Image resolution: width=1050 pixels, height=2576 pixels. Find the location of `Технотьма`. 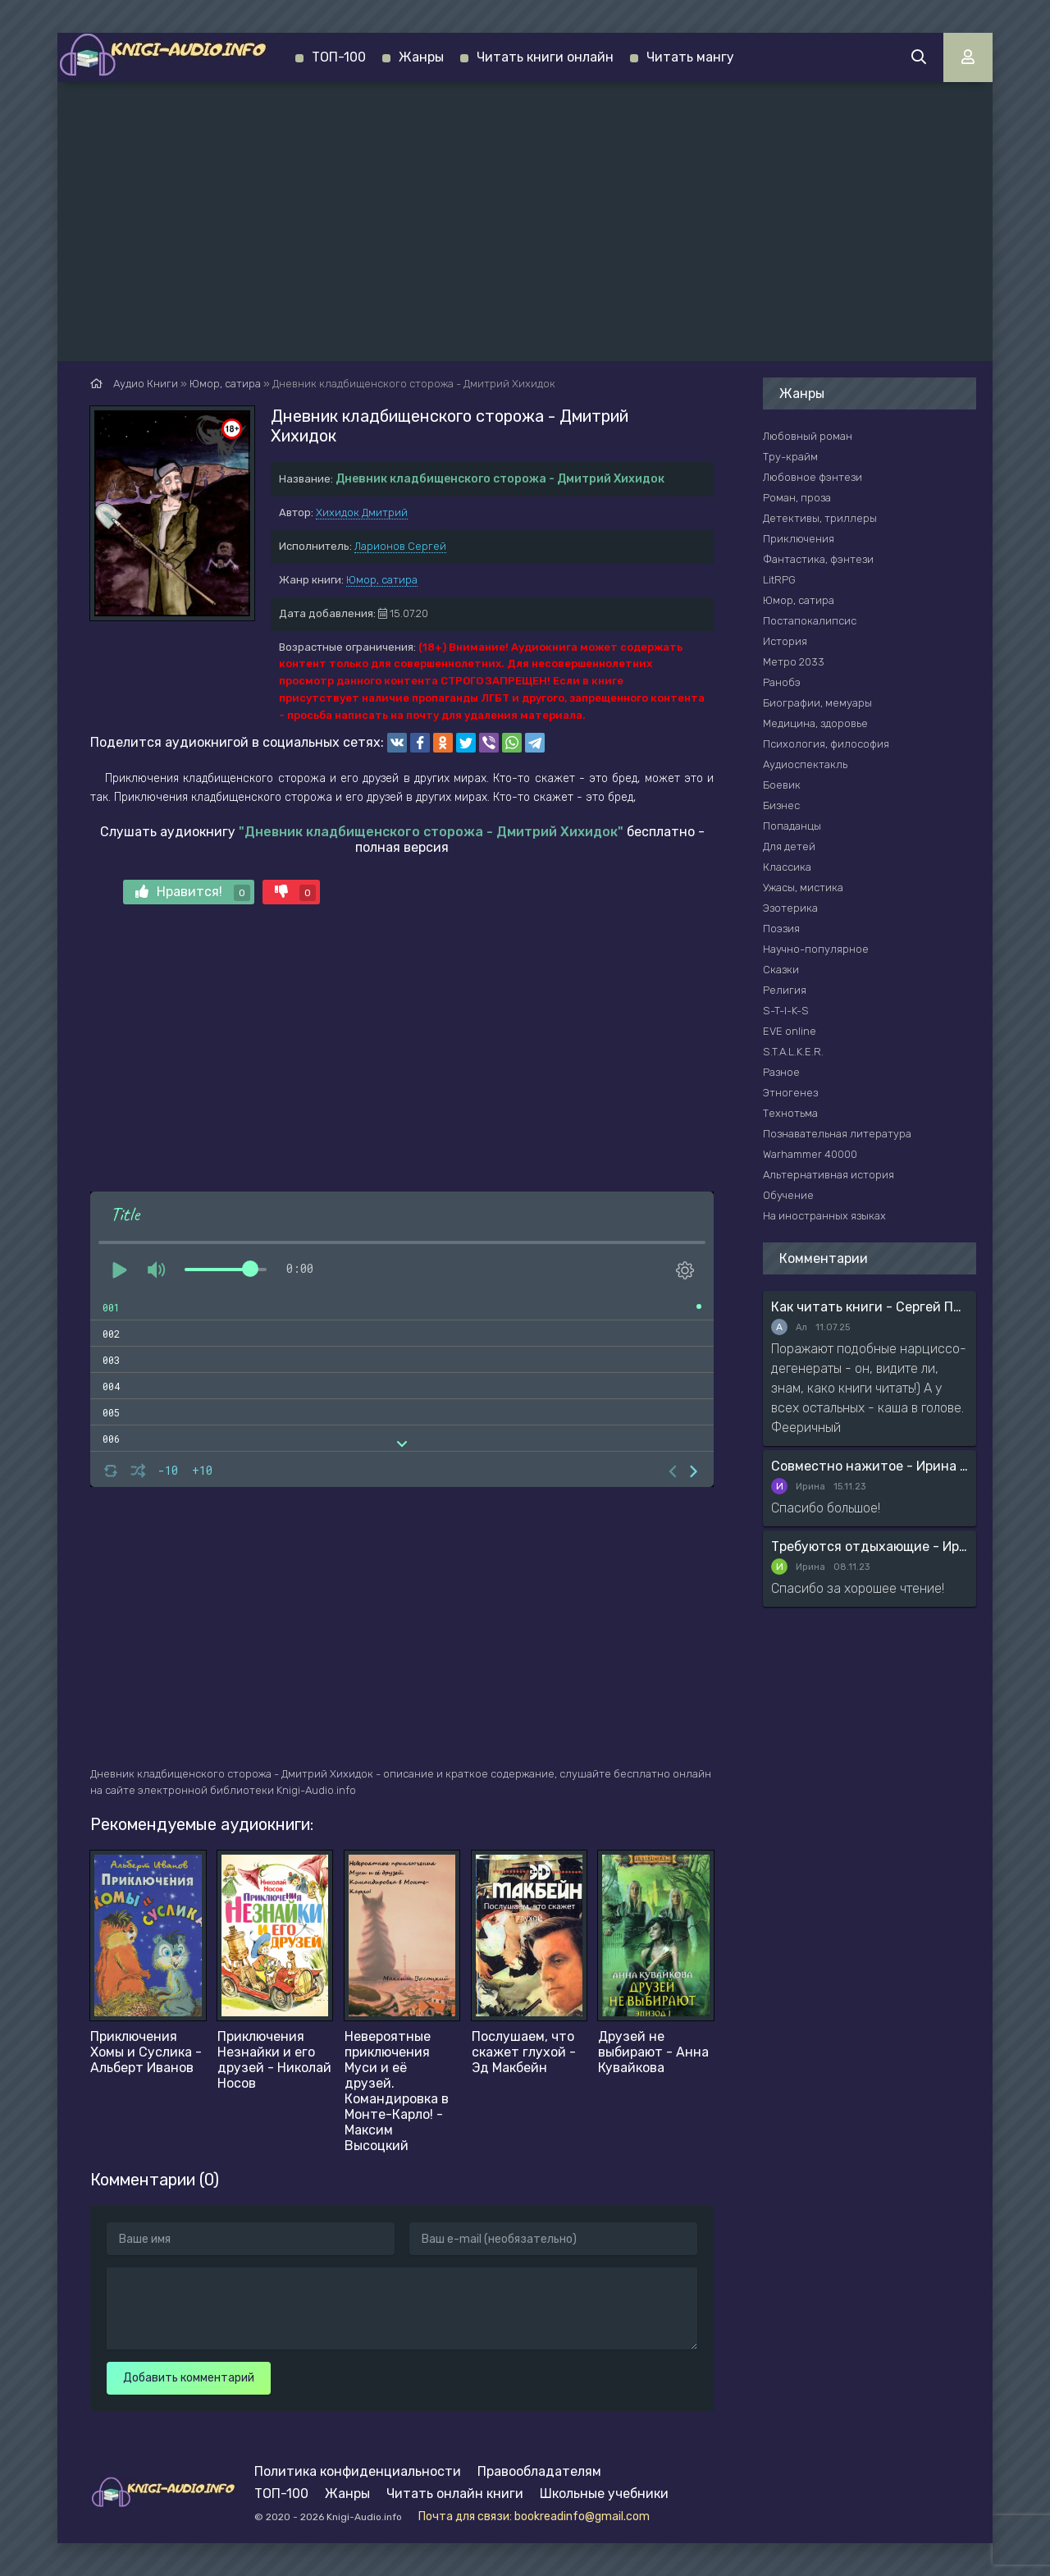

Технотьма is located at coordinates (790, 1113).